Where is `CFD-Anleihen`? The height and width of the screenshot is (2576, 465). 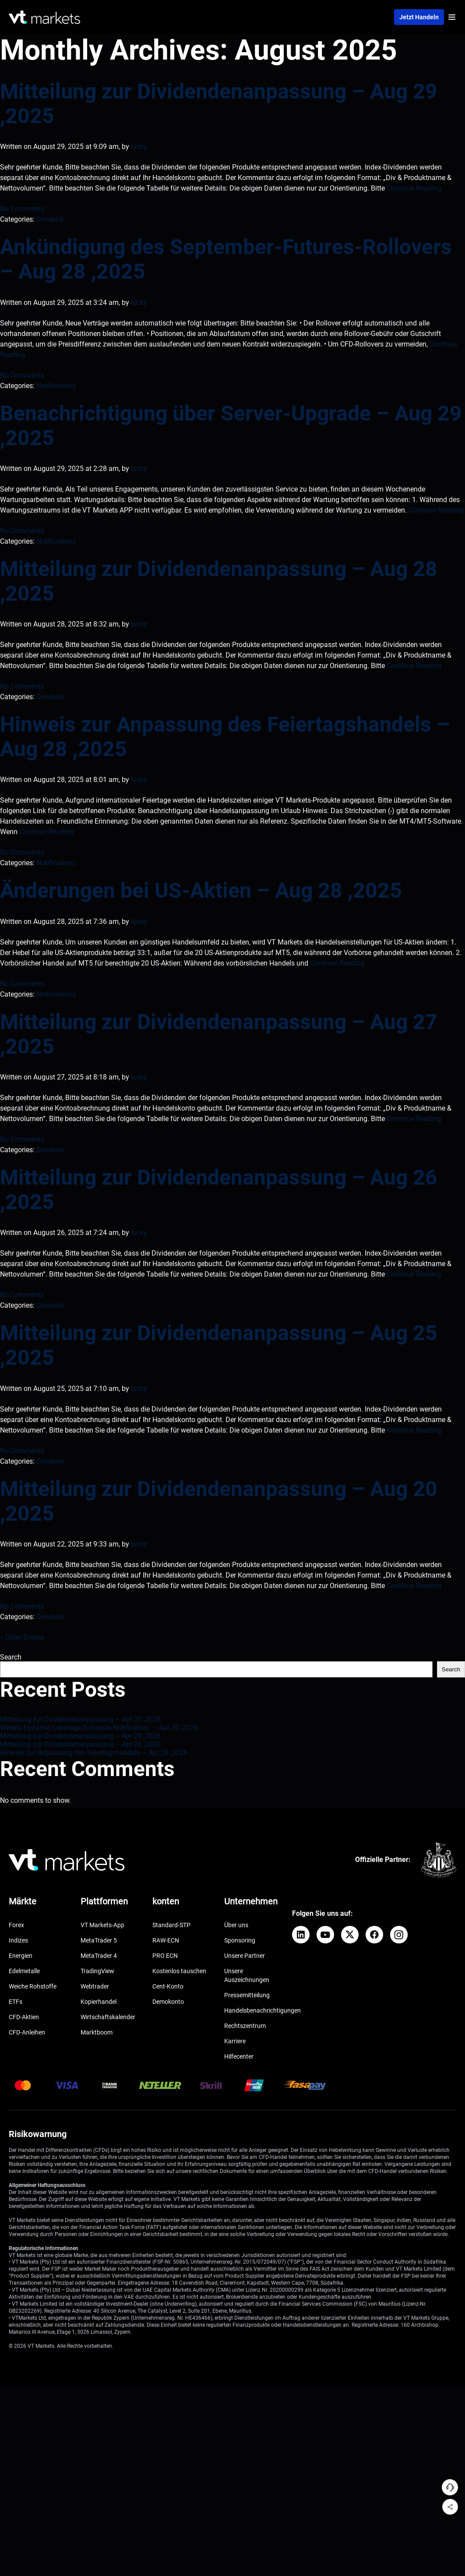
CFD-Anleihen is located at coordinates (27, 2032).